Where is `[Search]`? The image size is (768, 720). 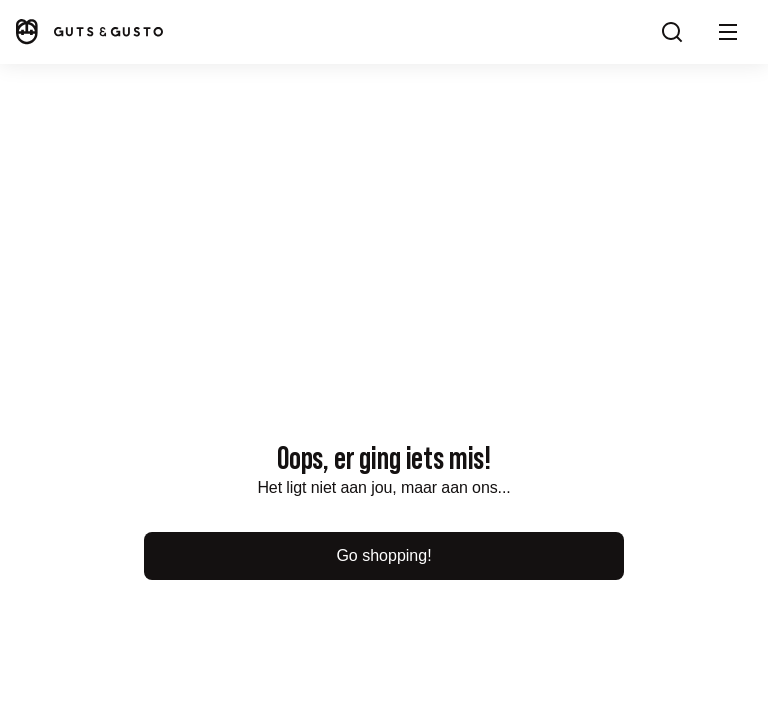
[Search] is located at coordinates (672, 32).